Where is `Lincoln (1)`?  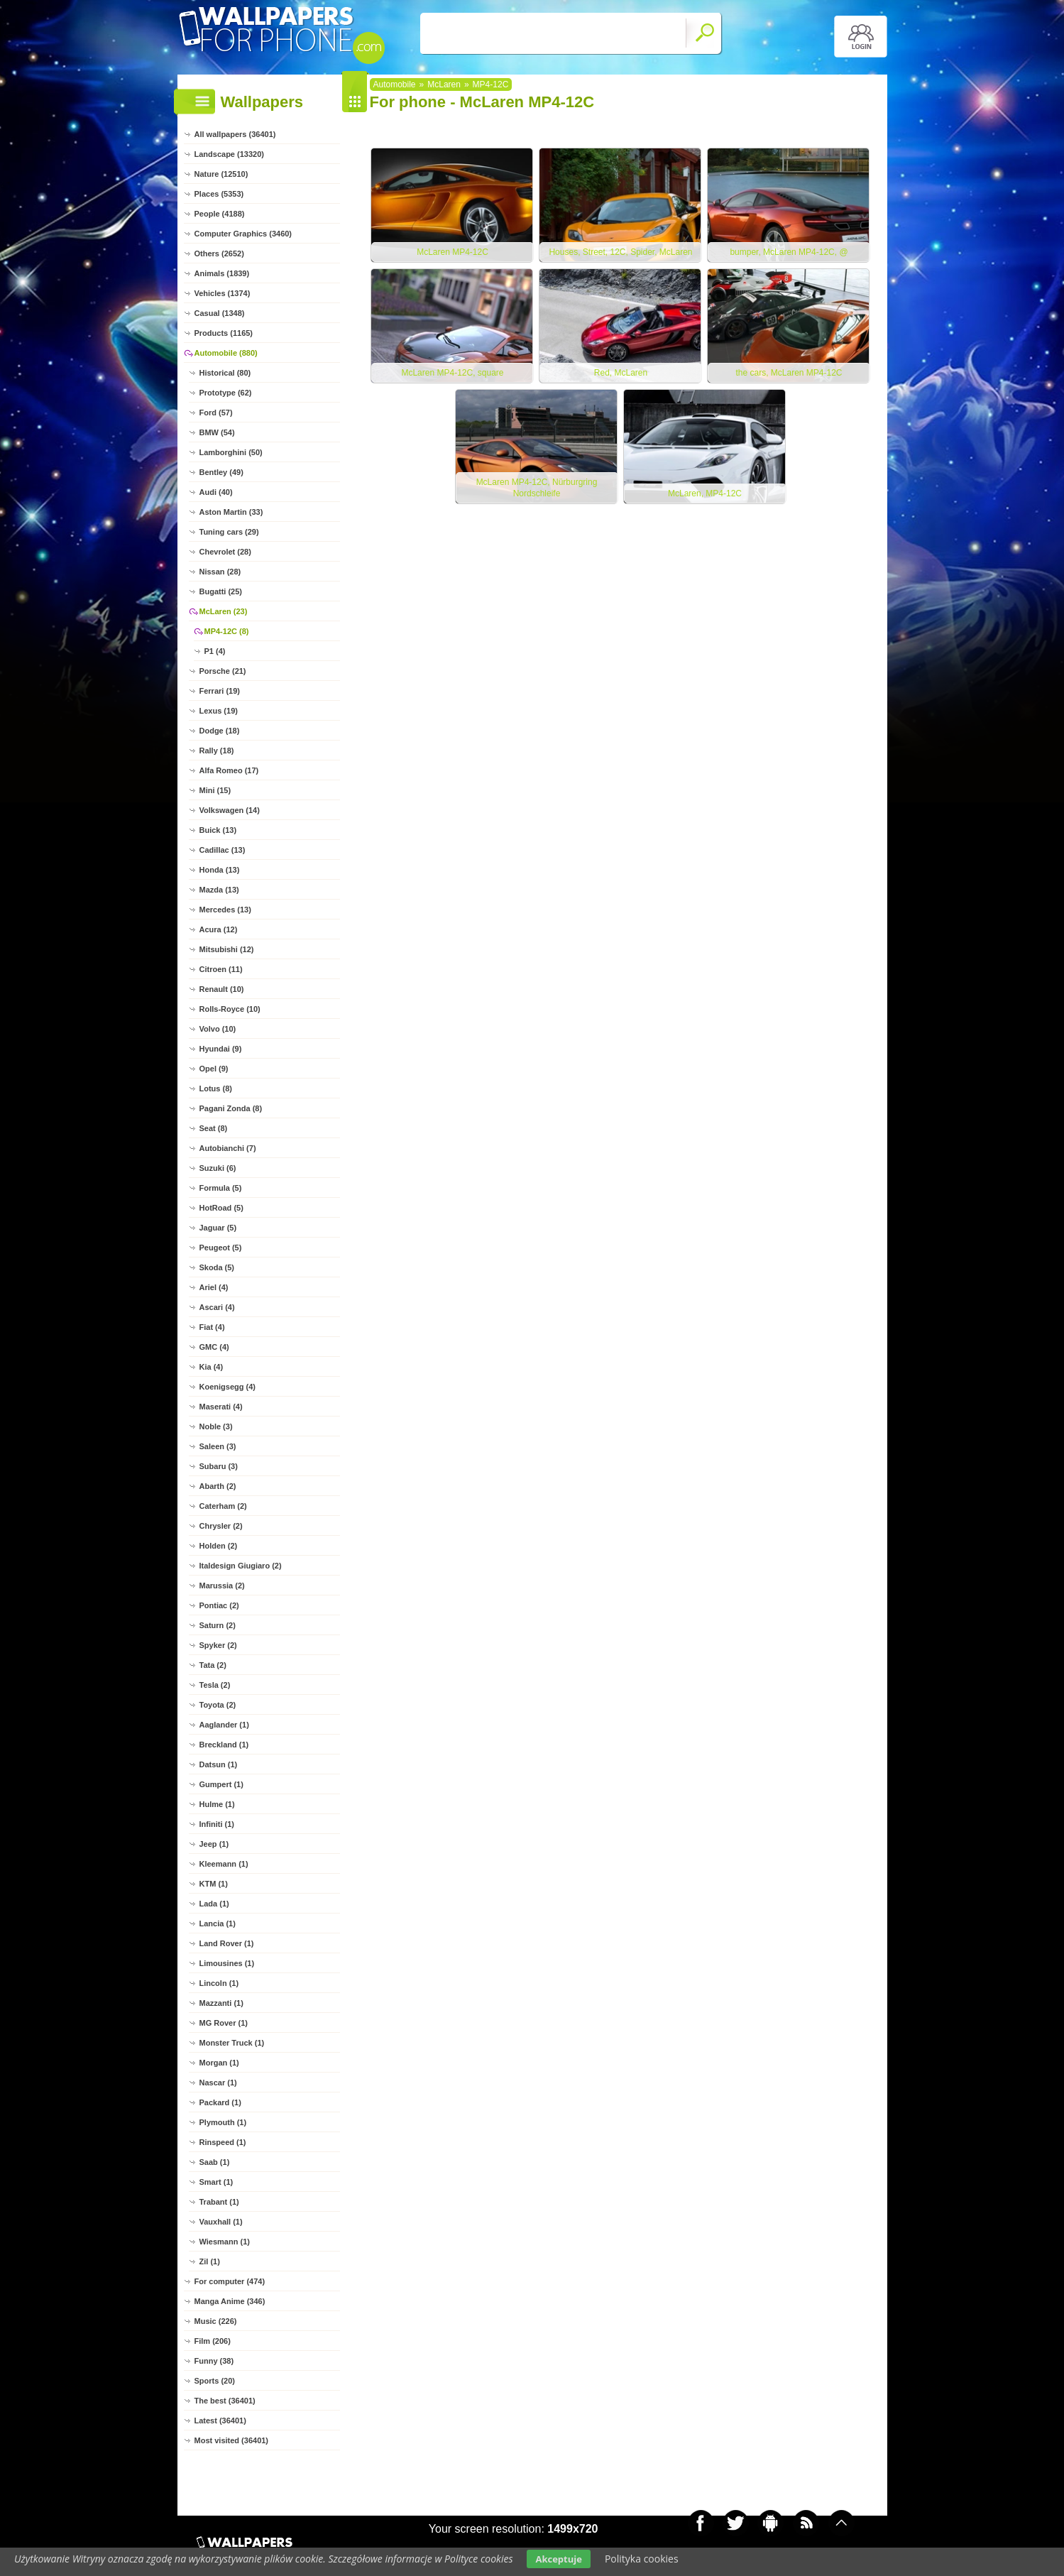
Lincoln (1) is located at coordinates (219, 1983).